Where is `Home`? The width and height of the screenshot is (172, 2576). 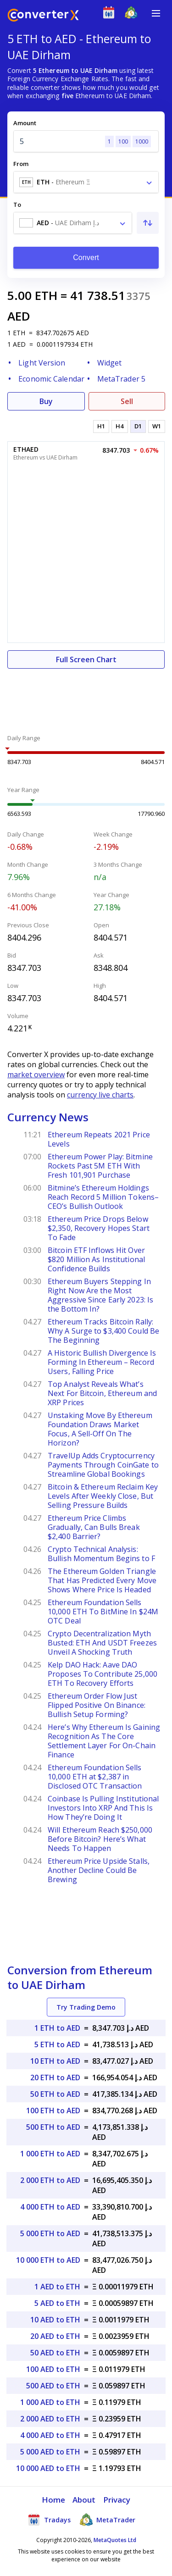
Home is located at coordinates (53, 2499).